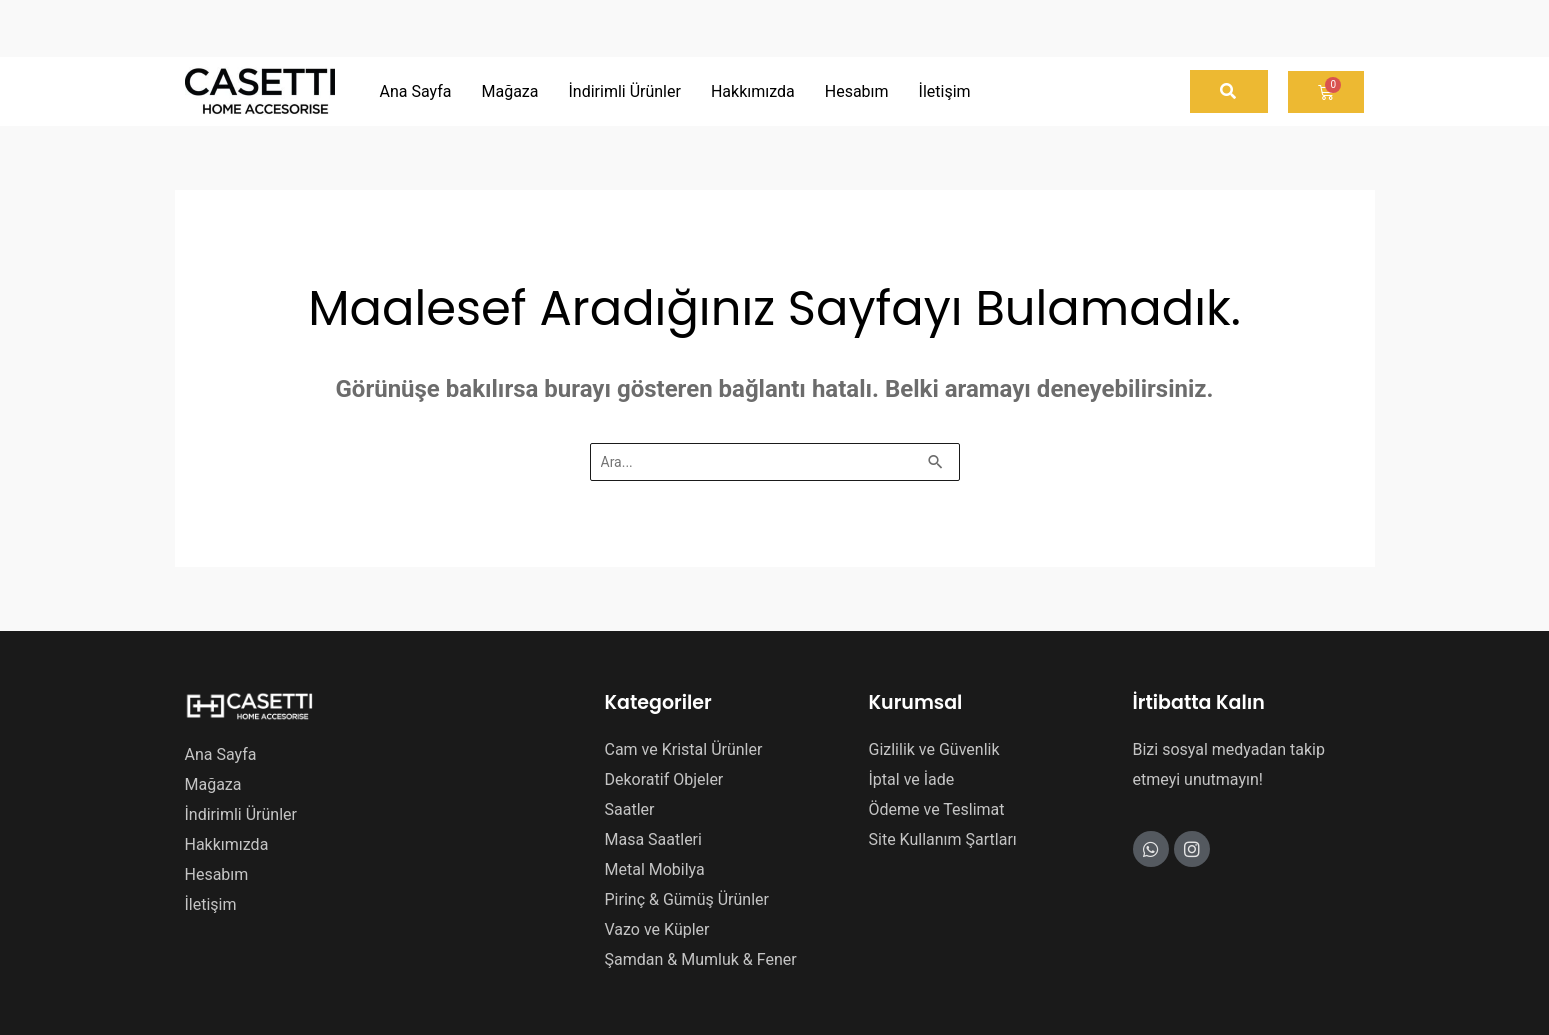 This screenshot has height=1035, width=1549. Describe the element at coordinates (227, 844) in the screenshot. I see `Hakkımızda` at that location.